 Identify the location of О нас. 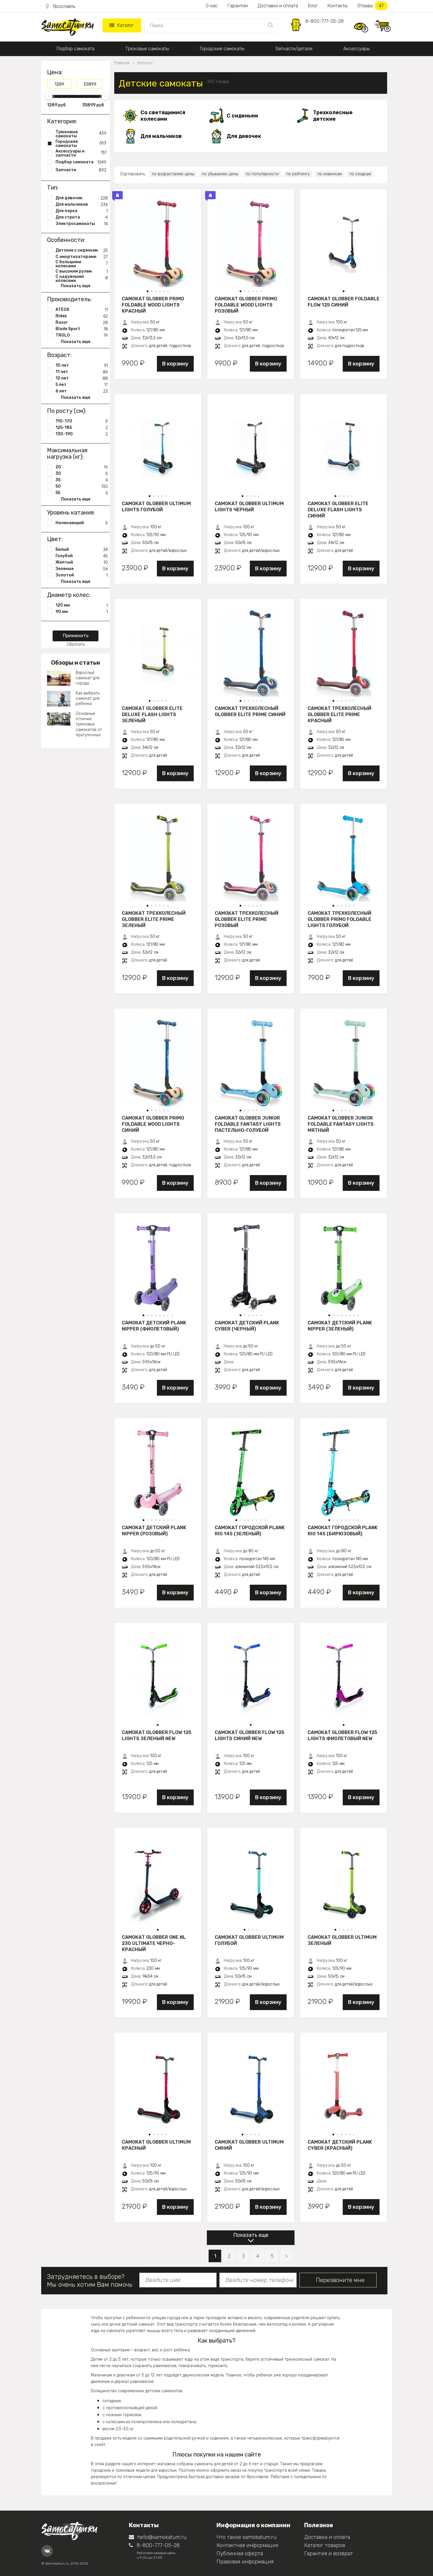
(212, 5).